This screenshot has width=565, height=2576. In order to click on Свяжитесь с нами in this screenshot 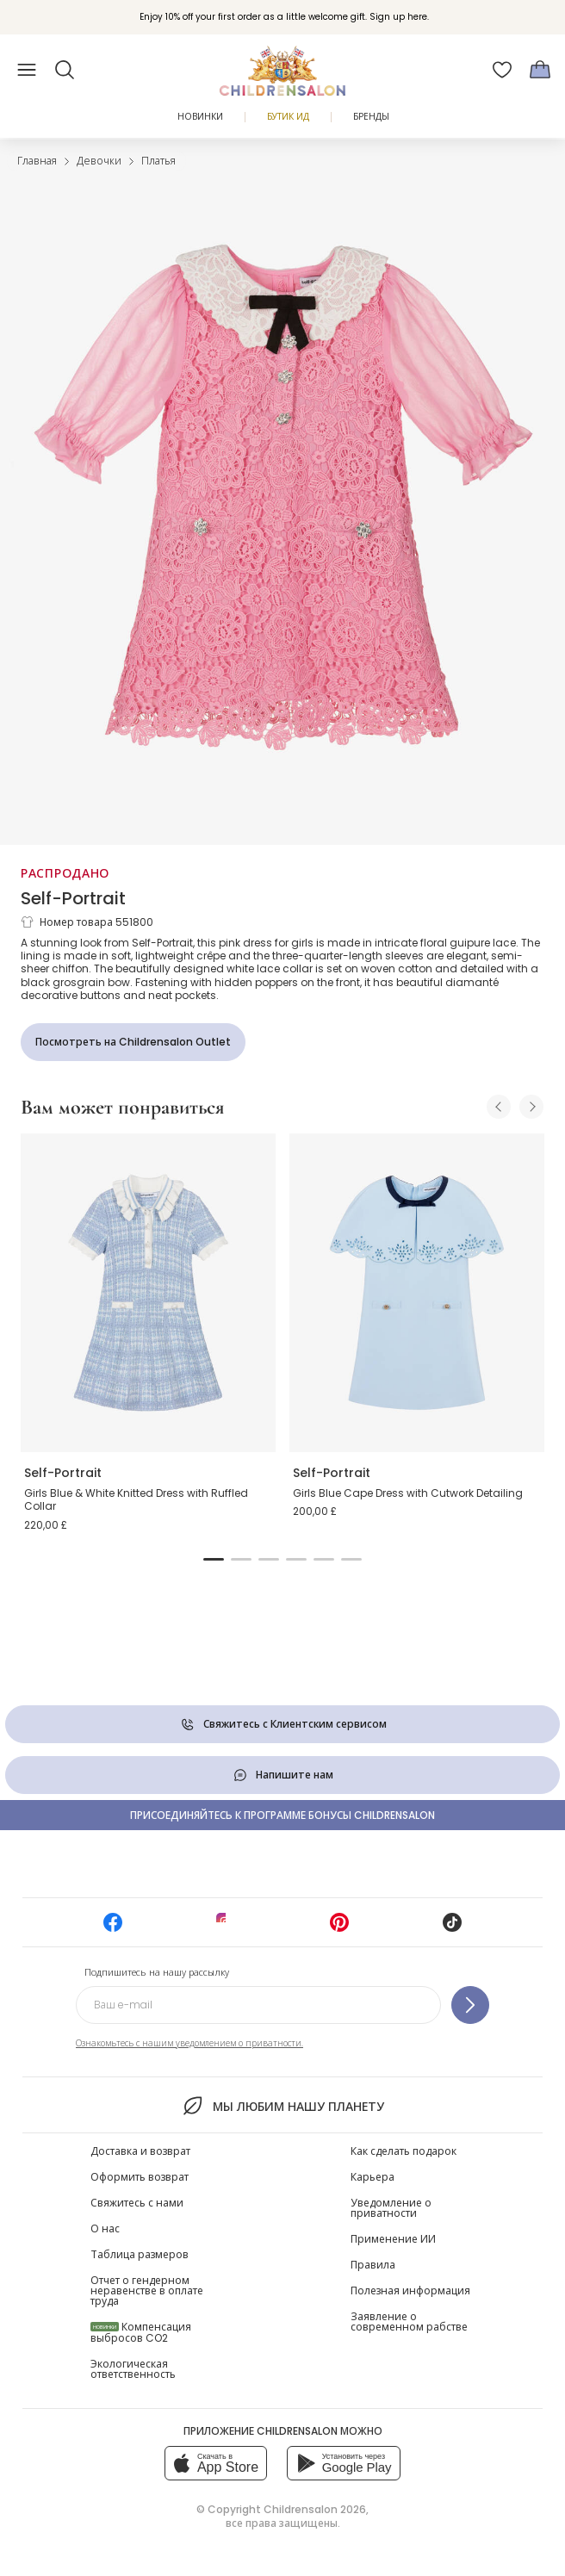, I will do `click(136, 2202)`.